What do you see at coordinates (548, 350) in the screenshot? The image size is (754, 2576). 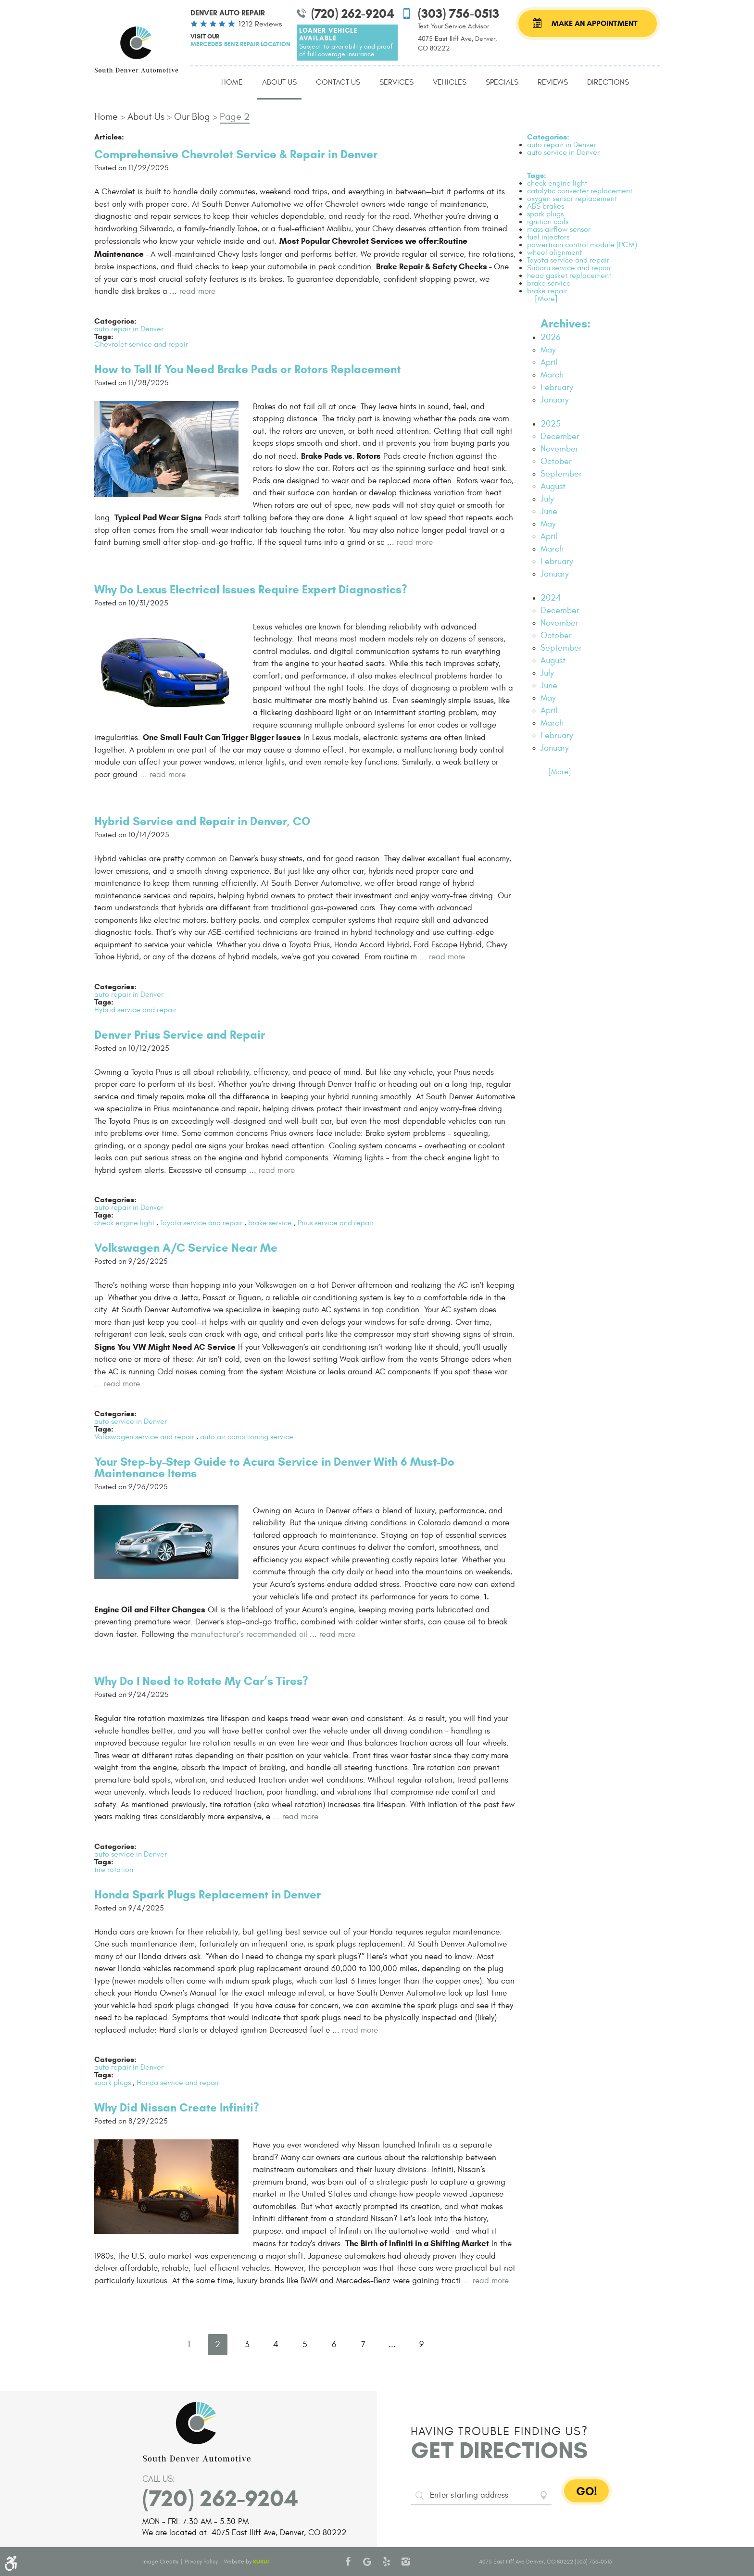 I see `May` at bounding box center [548, 350].